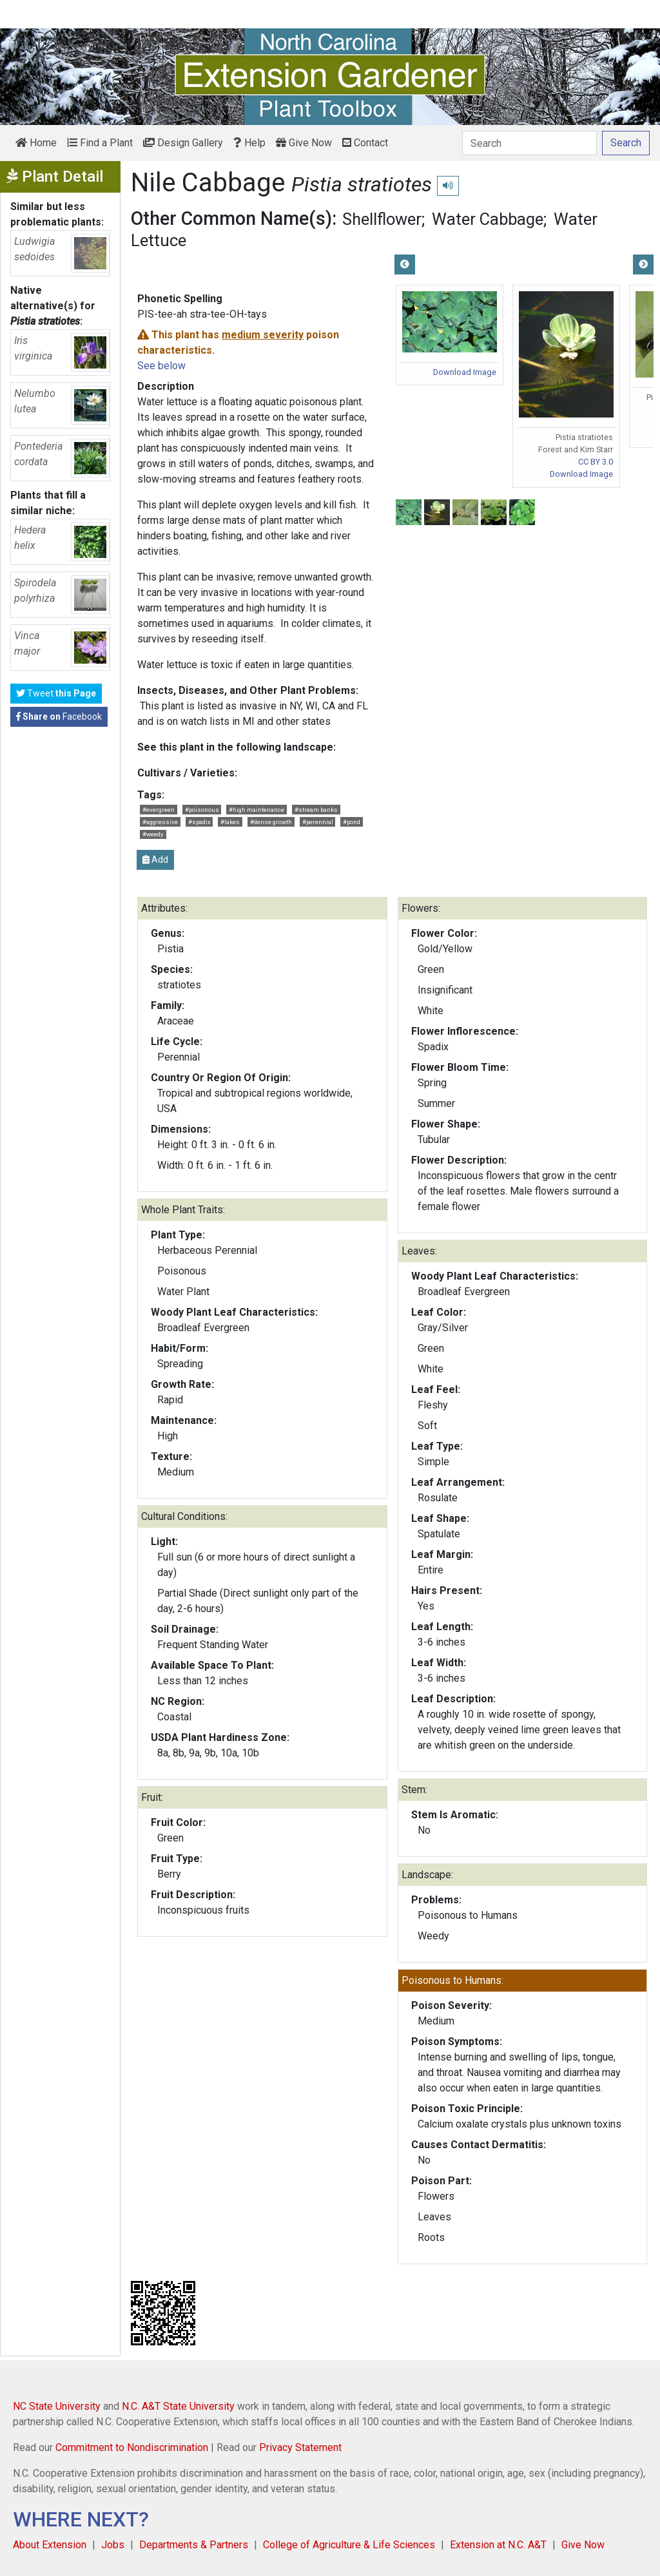 The image size is (660, 2576). What do you see at coordinates (304, 143) in the screenshot?
I see `Give Now` at bounding box center [304, 143].